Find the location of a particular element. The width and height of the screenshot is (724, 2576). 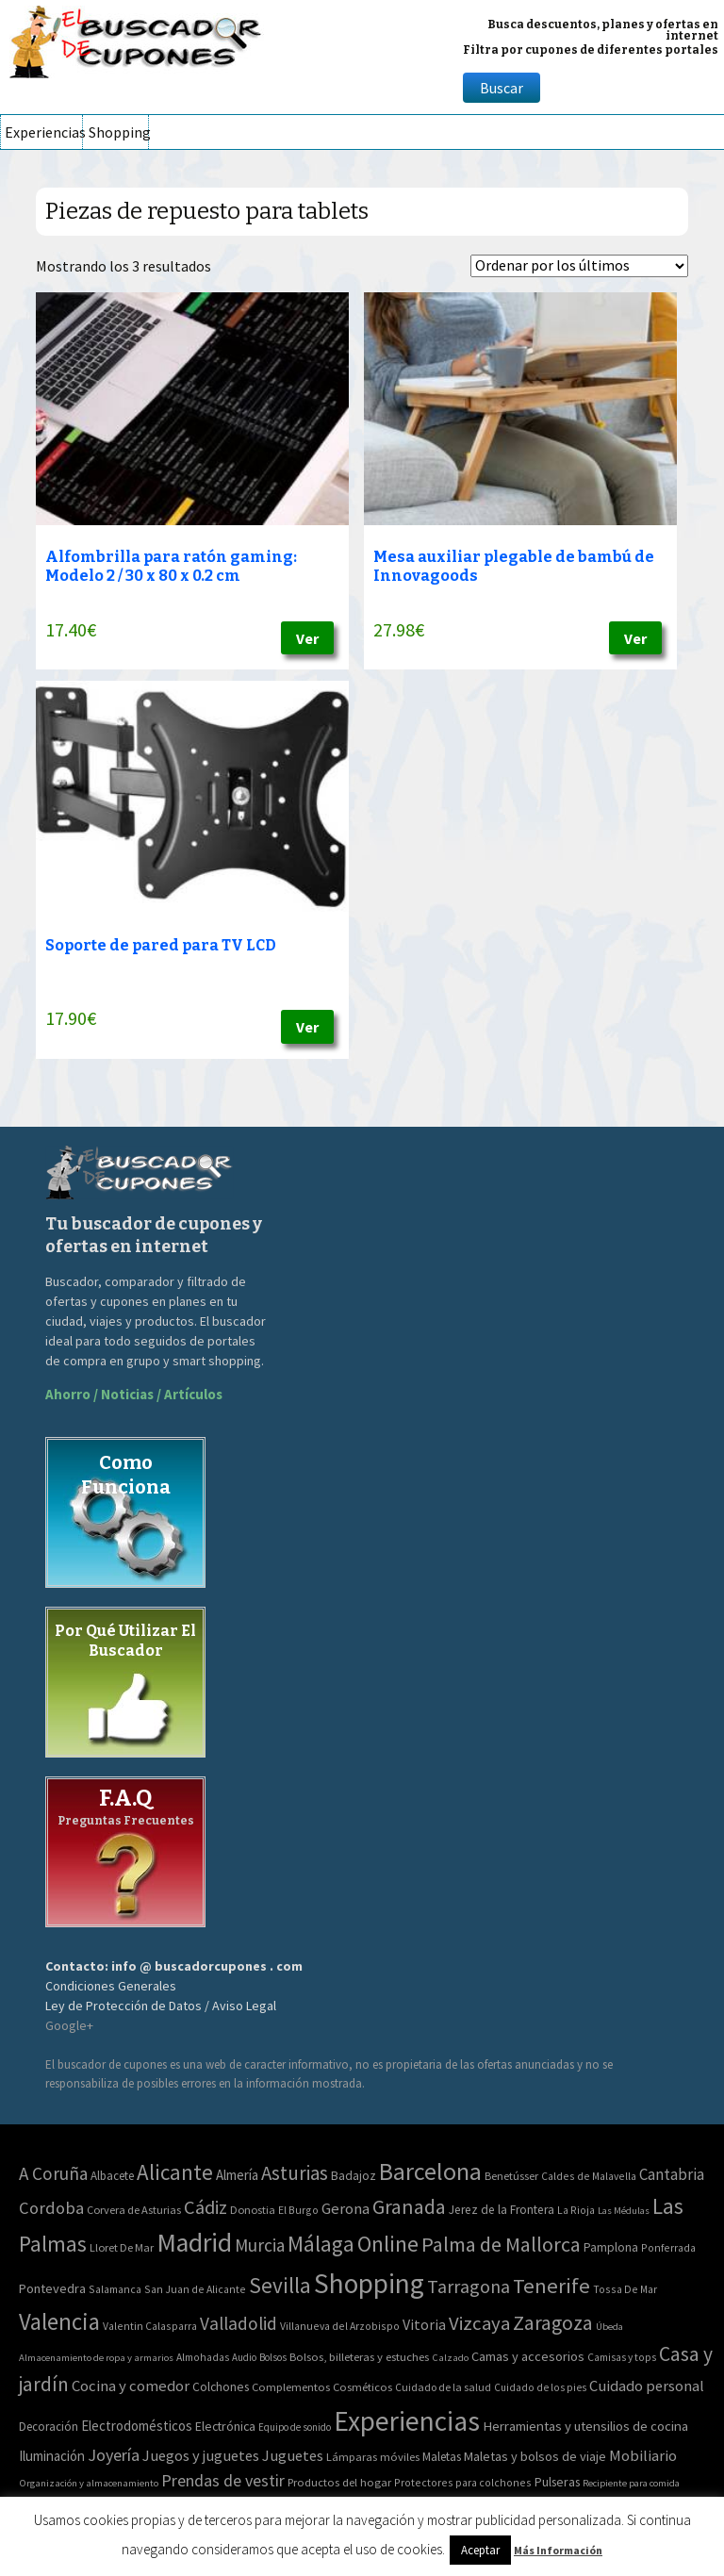

Madrid [Madrid (1.840 elementos)] is located at coordinates (194, 2242).